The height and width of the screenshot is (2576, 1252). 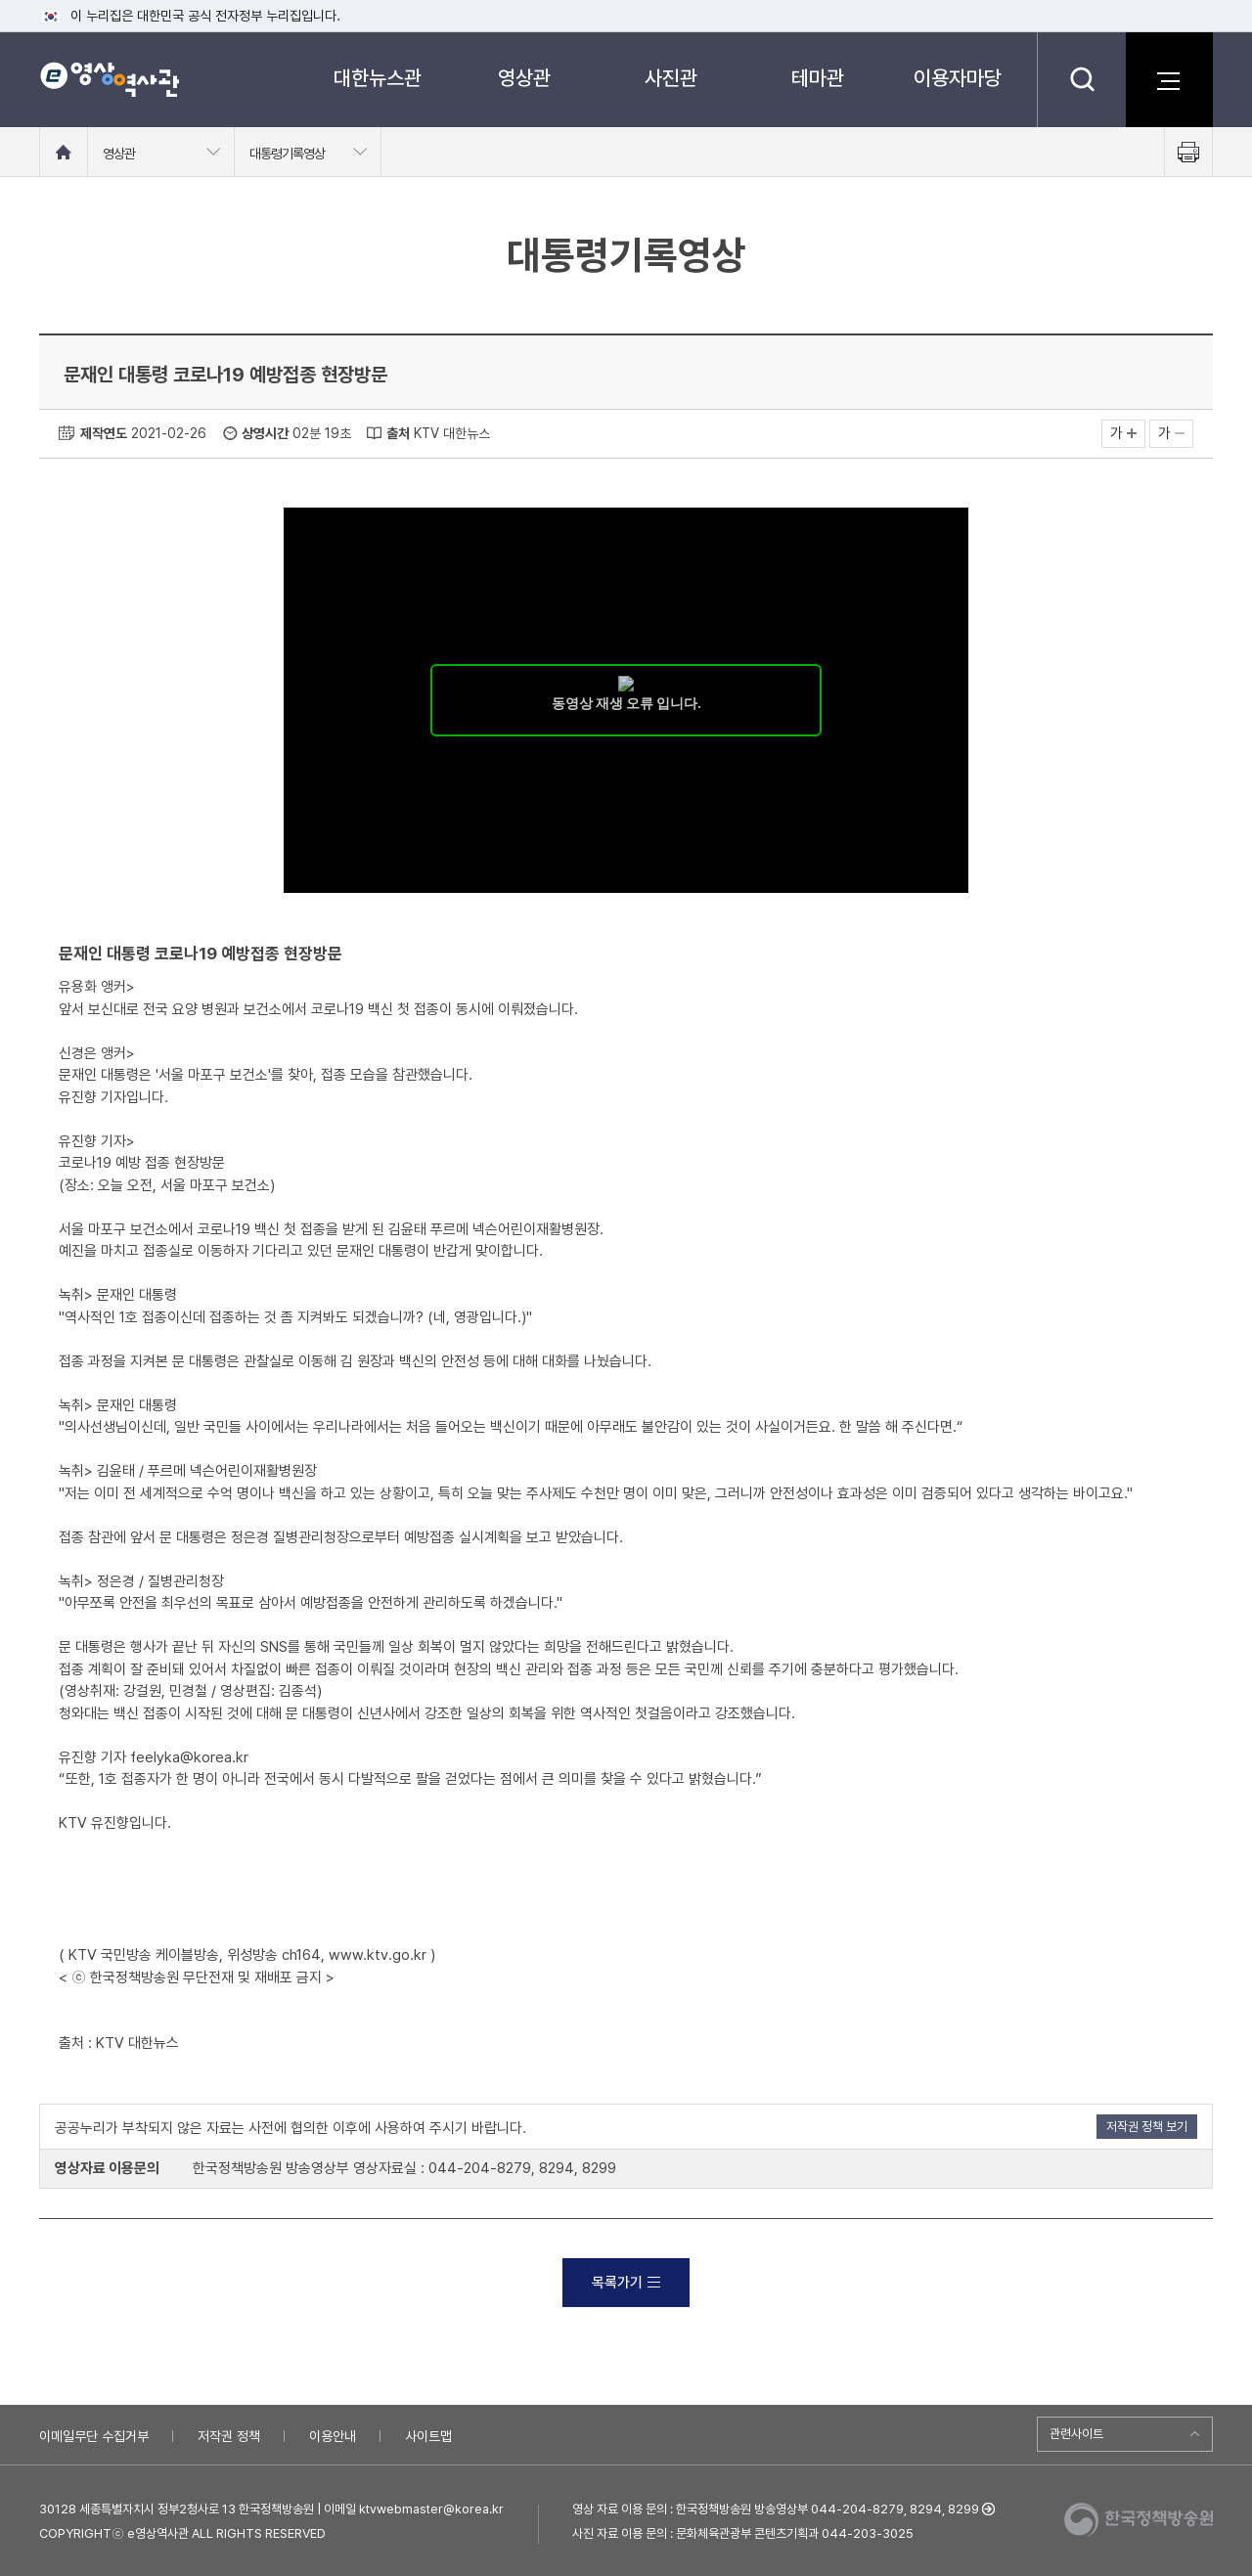 What do you see at coordinates (378, 78) in the screenshot?
I see `대한뉴스관` at bounding box center [378, 78].